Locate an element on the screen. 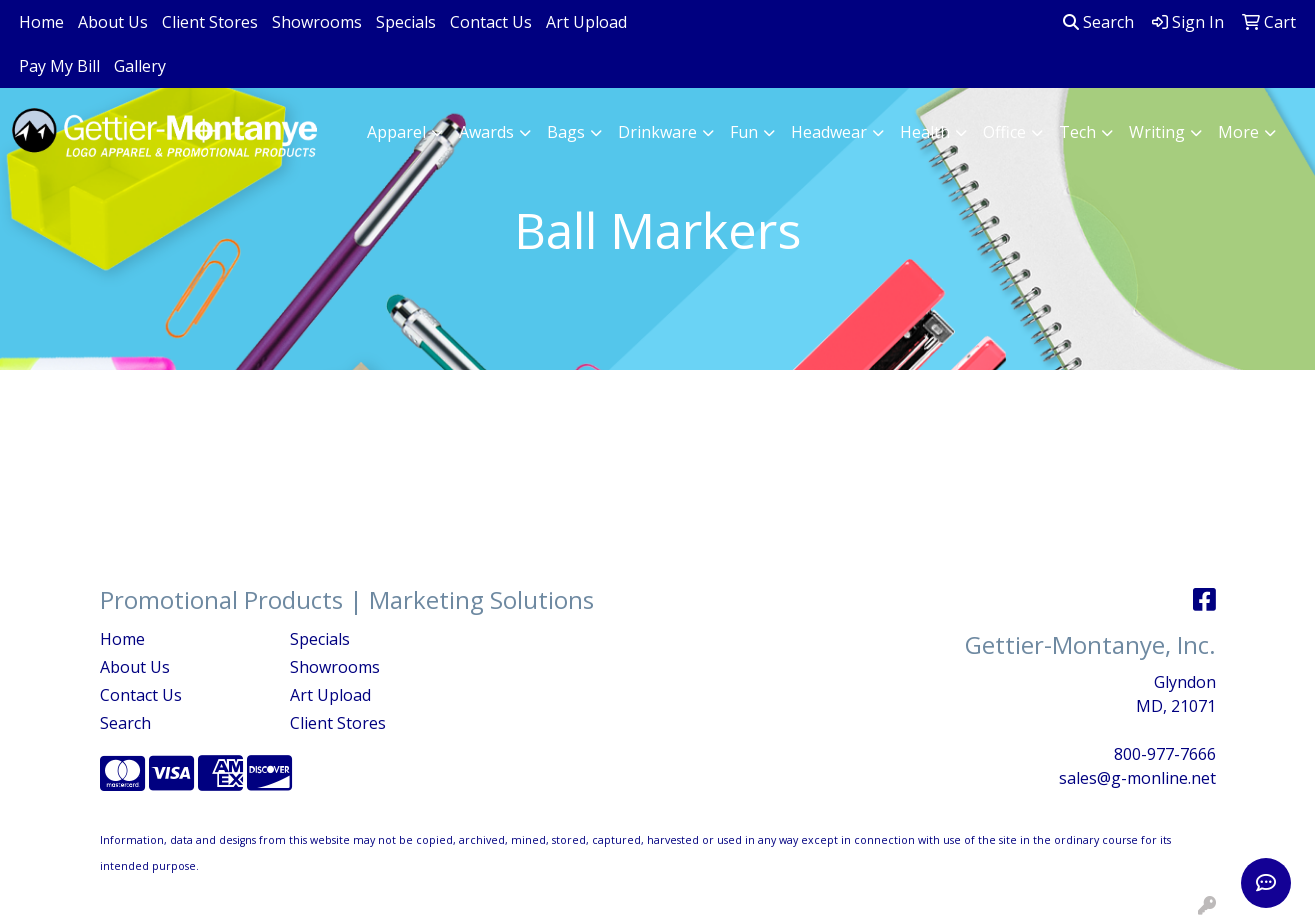 This screenshot has width=1315, height=918. Showrooms is located at coordinates (317, 22).